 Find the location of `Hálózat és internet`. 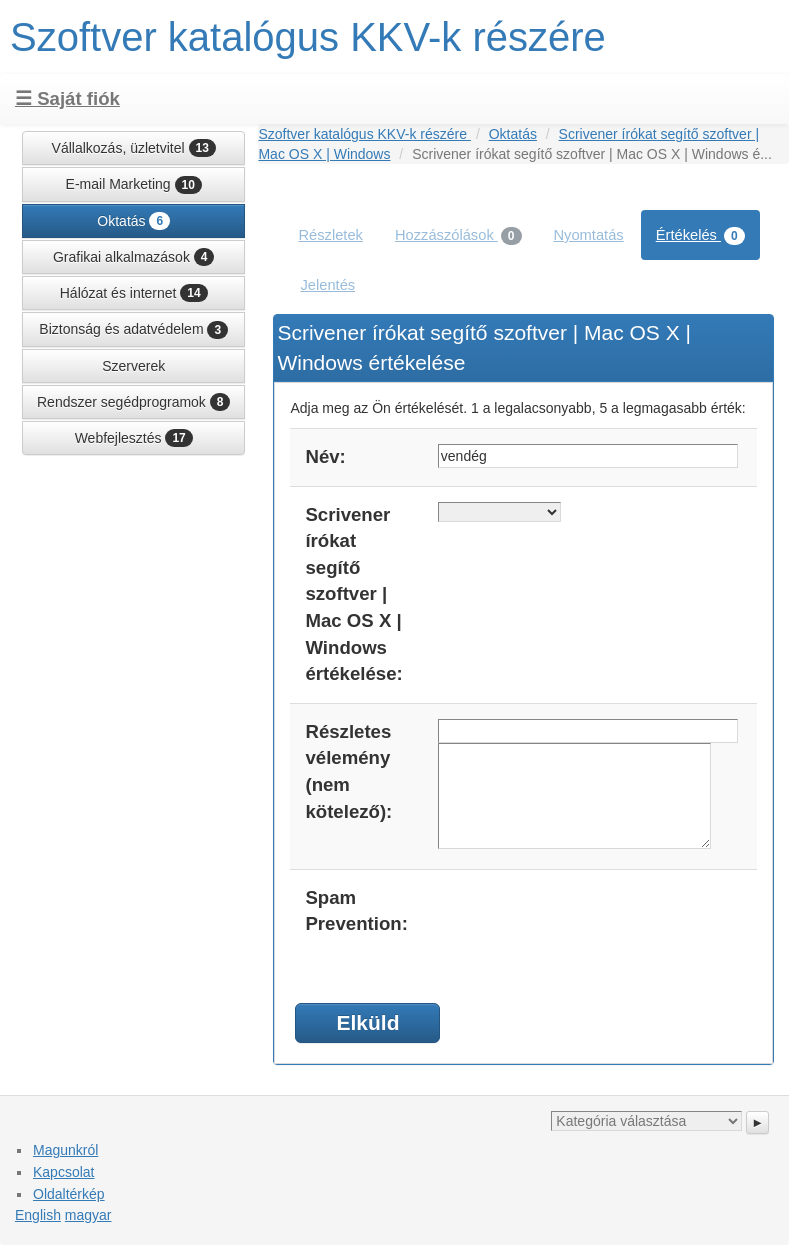

Hálózat és internet is located at coordinates (134, 293).